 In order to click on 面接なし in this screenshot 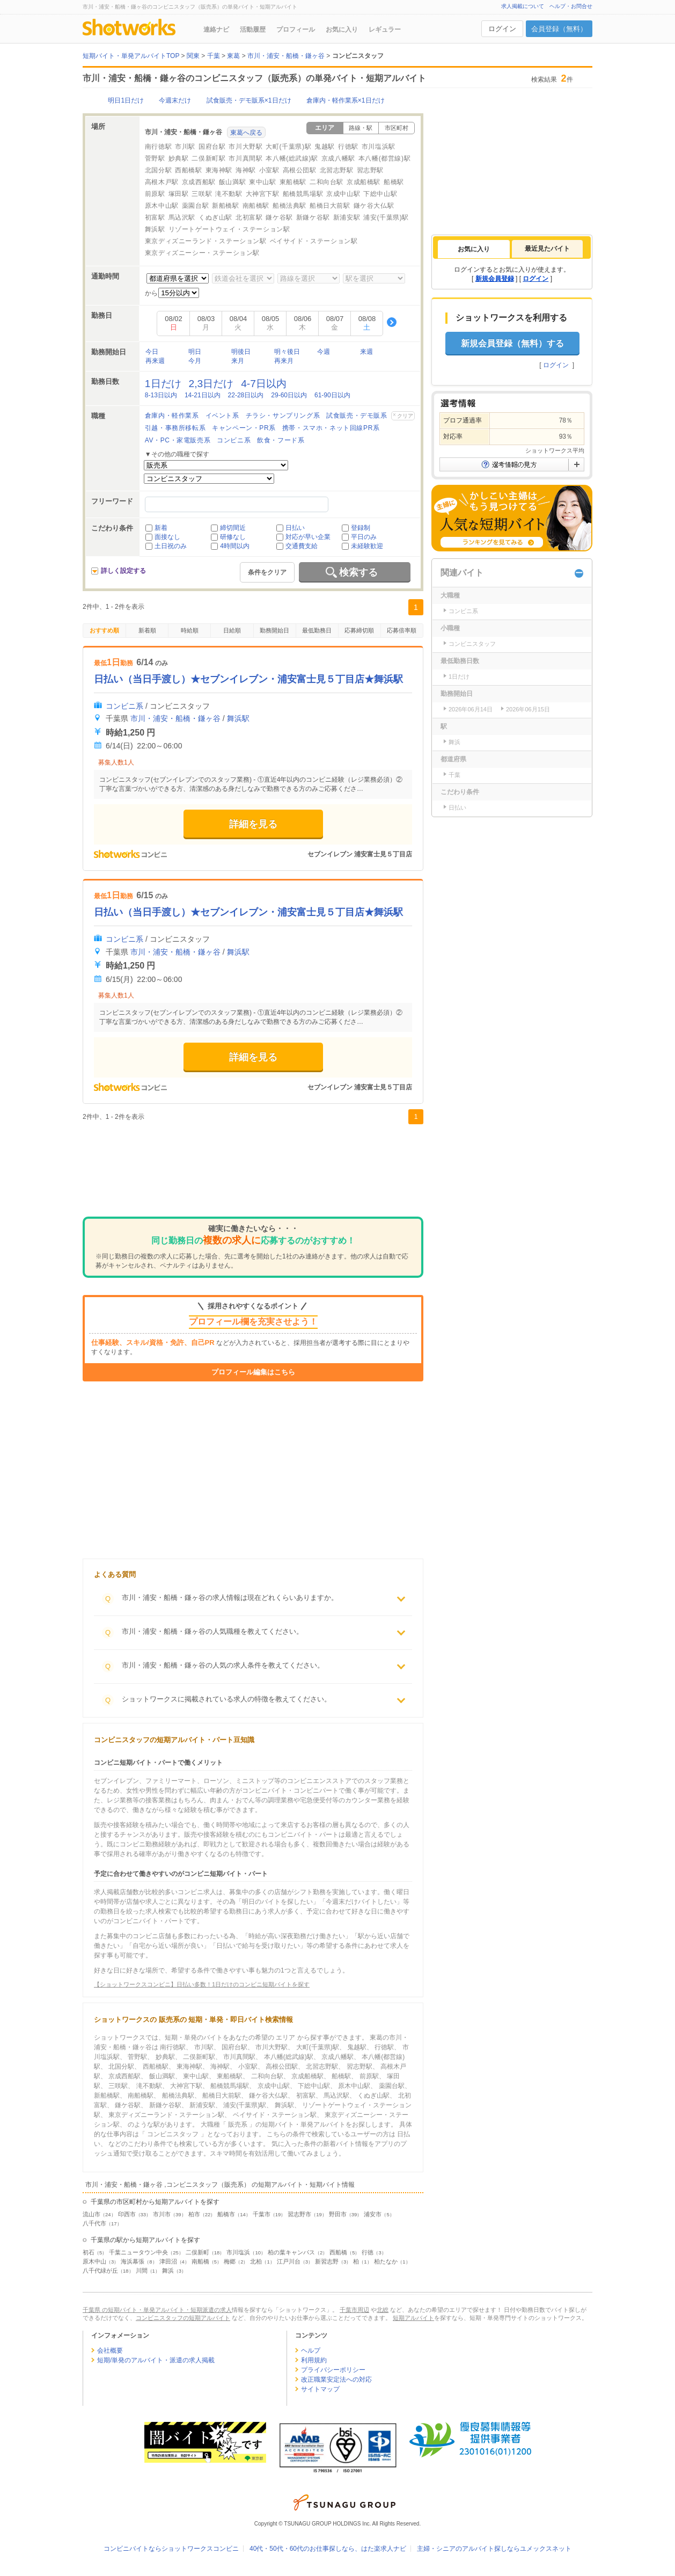, I will do `click(167, 537)`.